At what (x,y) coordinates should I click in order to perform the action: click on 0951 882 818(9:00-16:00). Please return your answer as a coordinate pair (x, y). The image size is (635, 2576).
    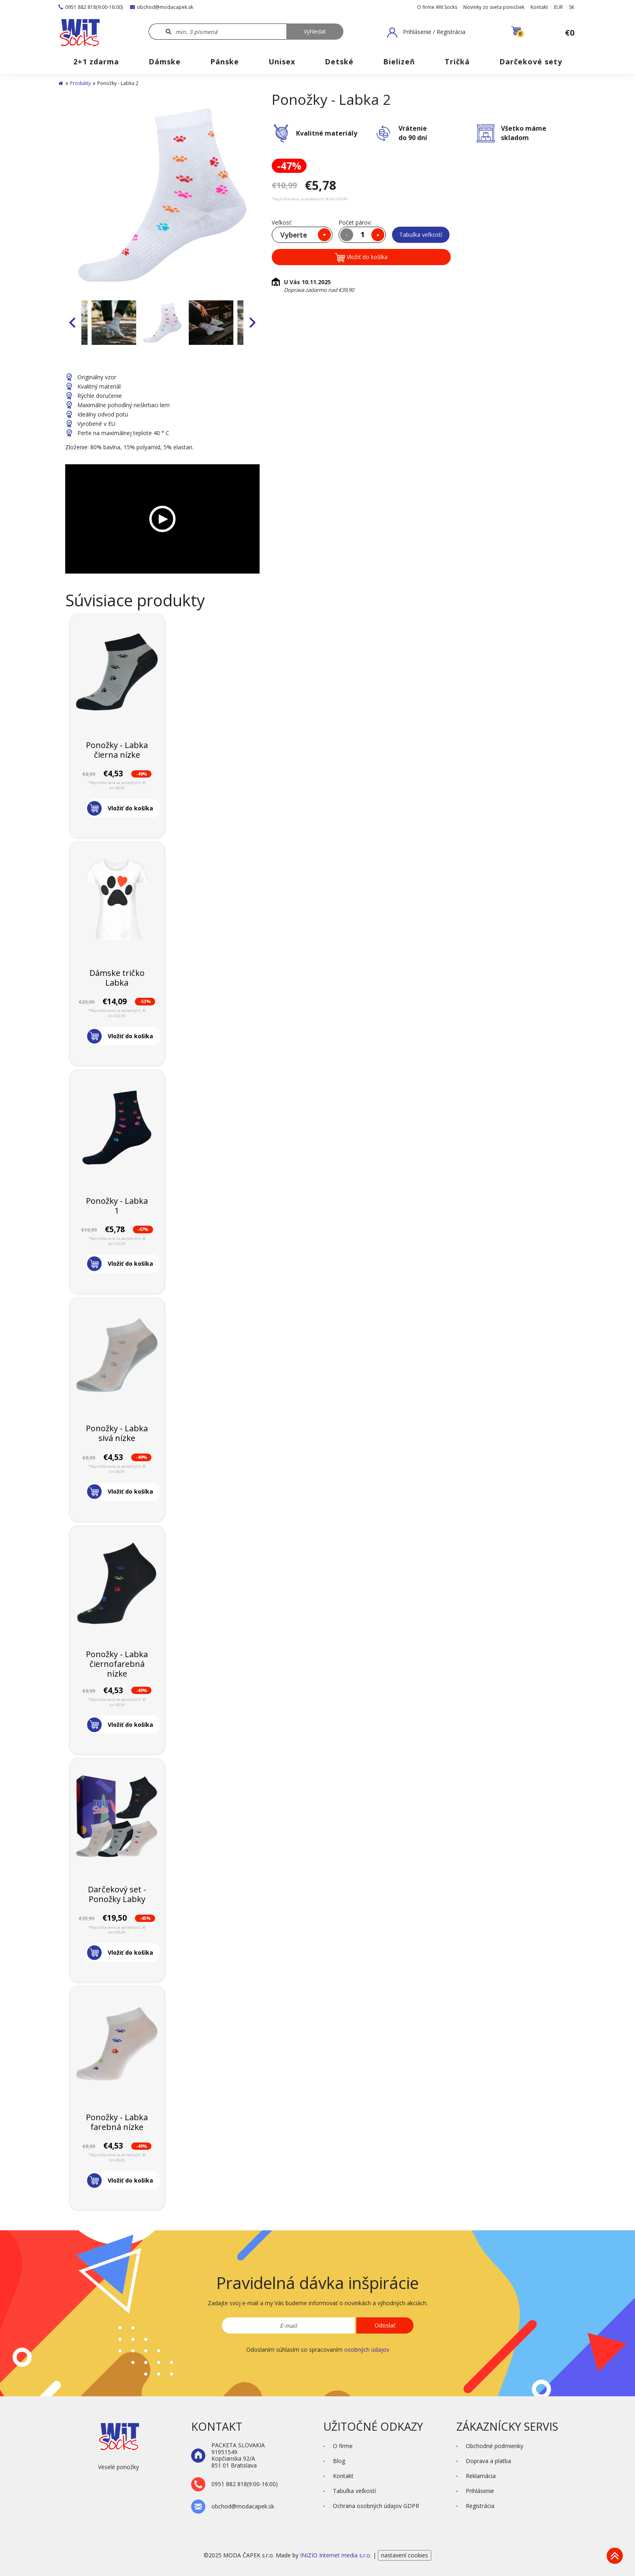
    Looking at the image, I should click on (90, 7).